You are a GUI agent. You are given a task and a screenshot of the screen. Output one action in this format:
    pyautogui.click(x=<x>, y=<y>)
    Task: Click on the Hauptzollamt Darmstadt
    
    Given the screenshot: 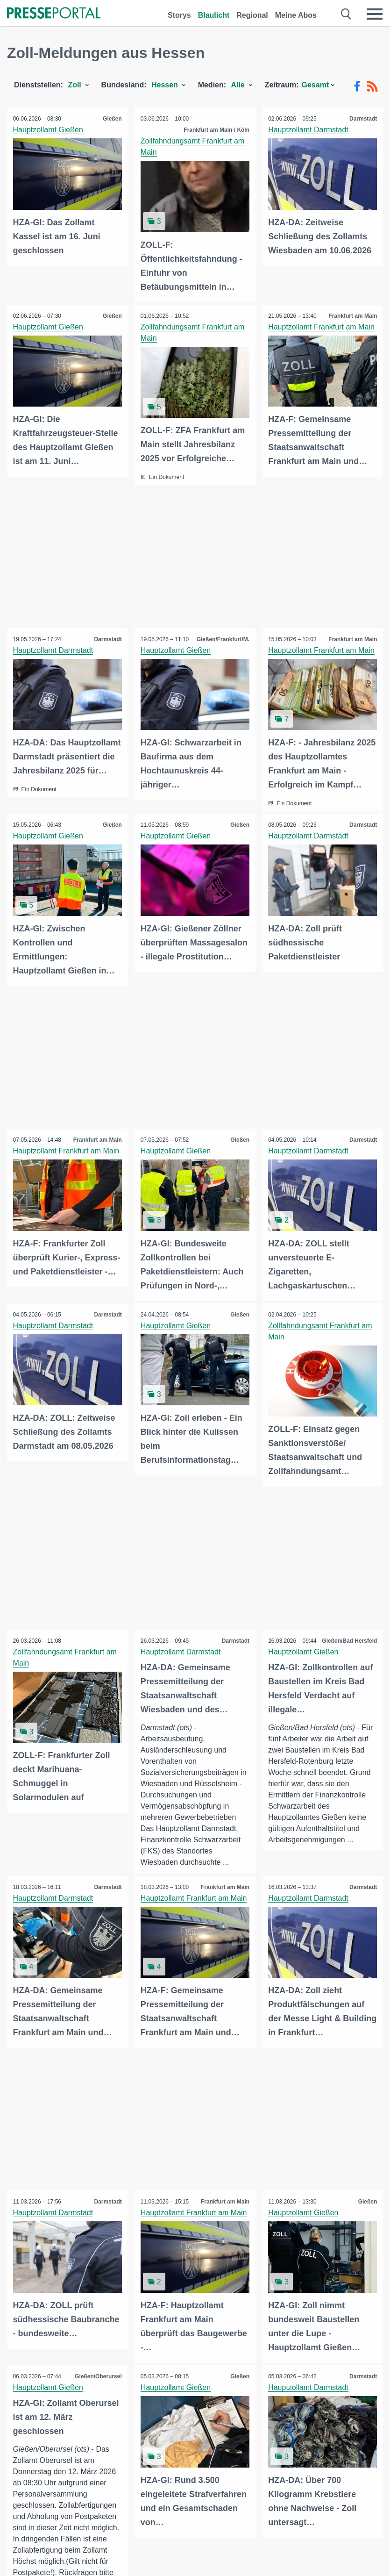 What is the action you would take?
    pyautogui.click(x=309, y=130)
    